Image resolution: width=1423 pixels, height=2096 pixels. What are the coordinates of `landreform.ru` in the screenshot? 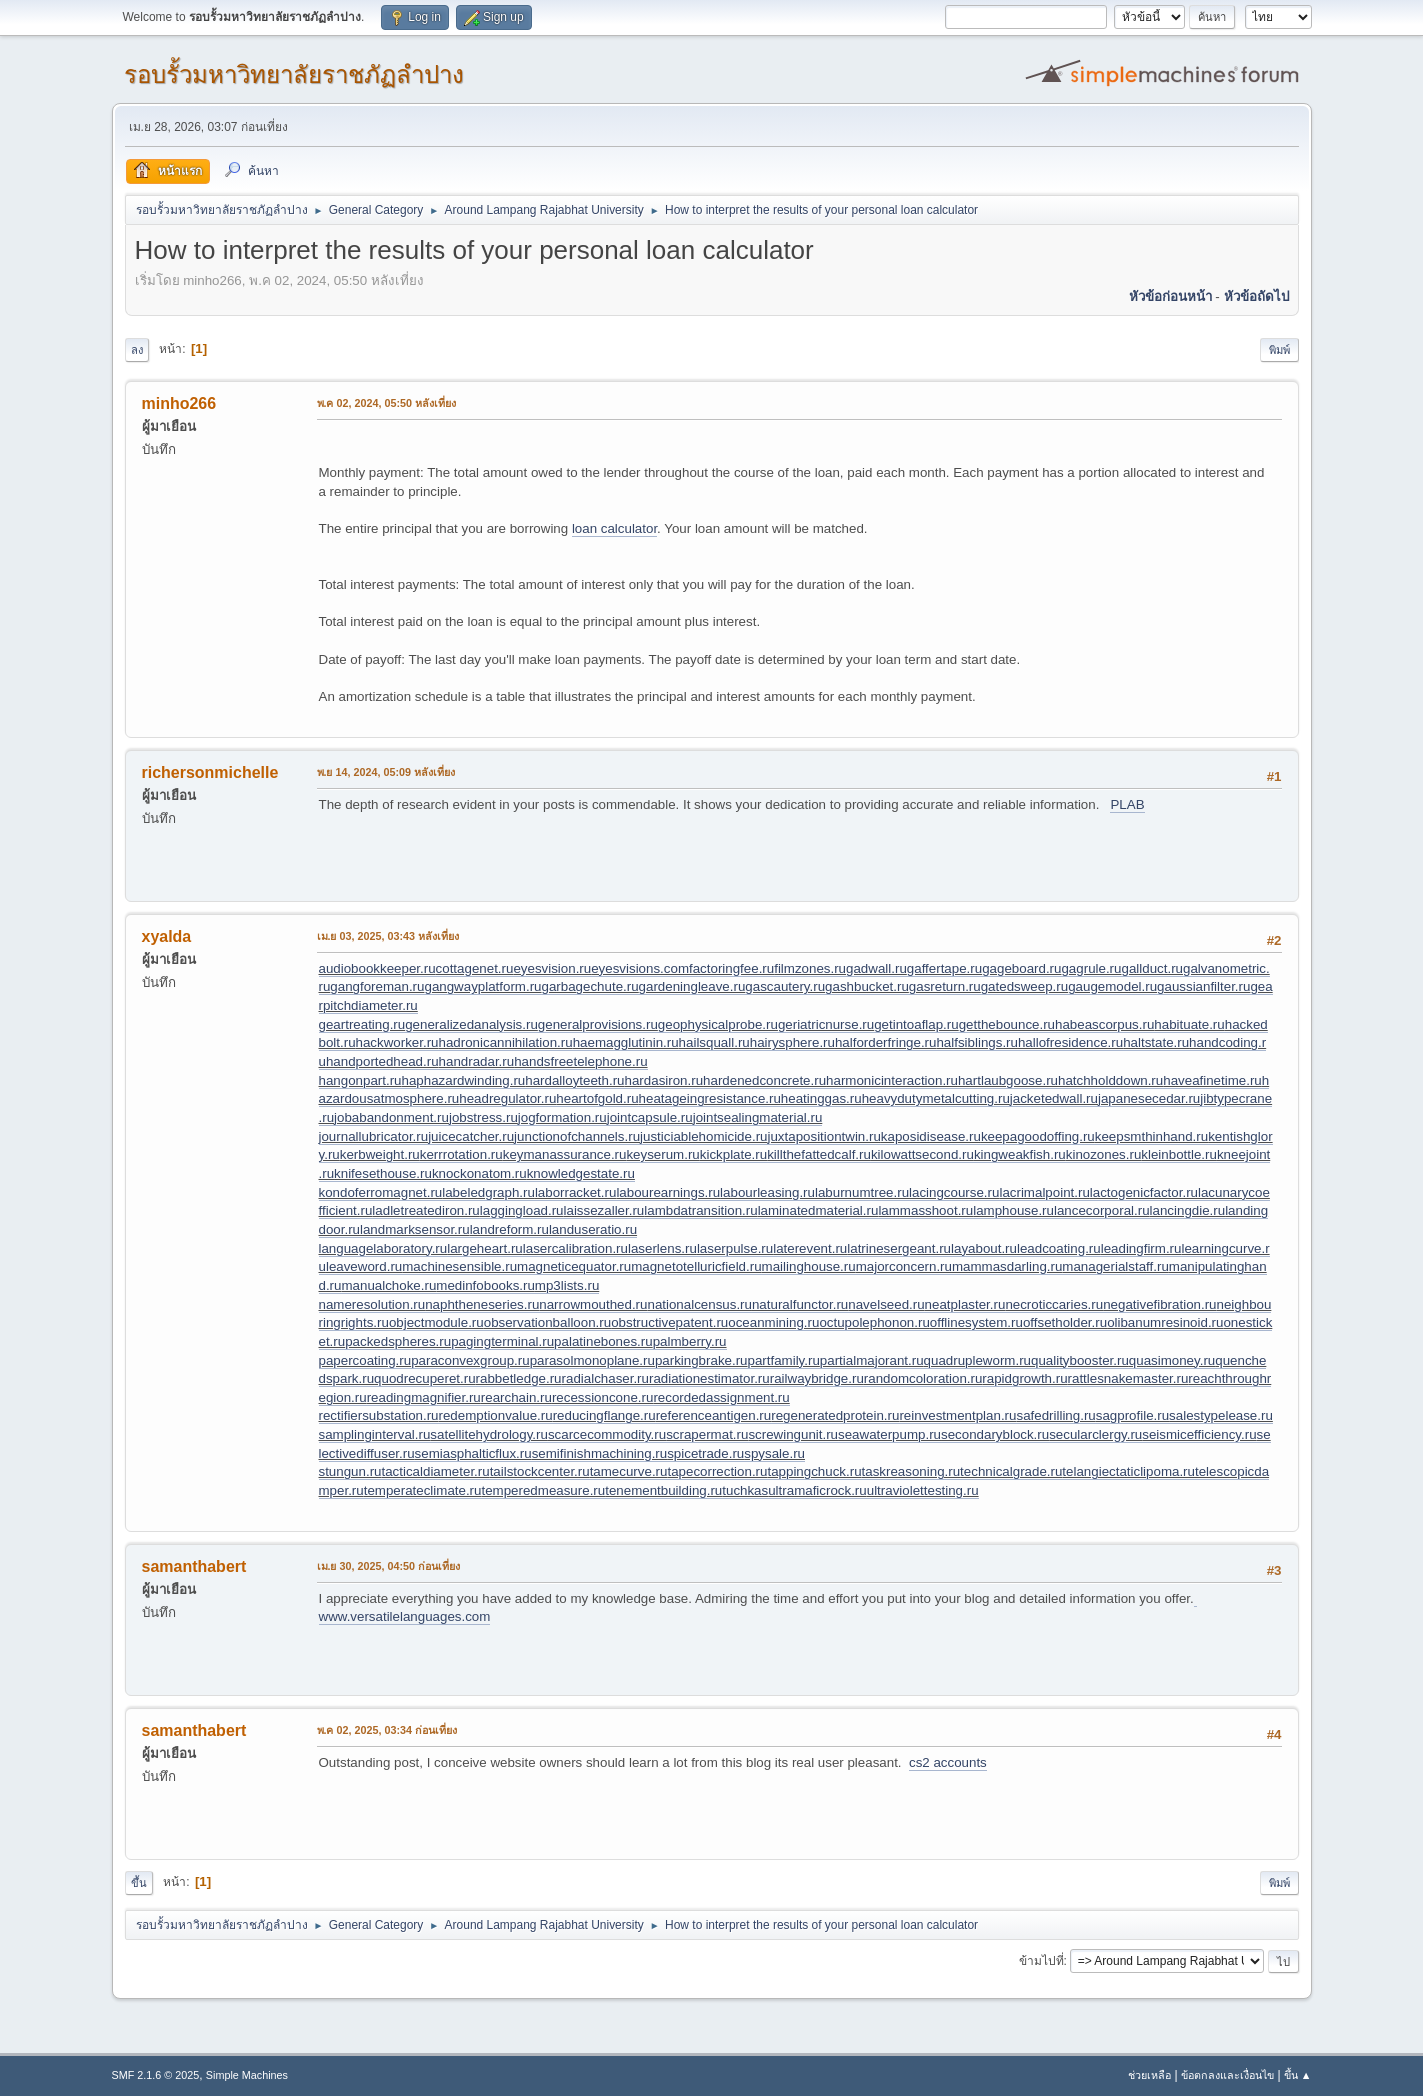 It's located at (509, 1229).